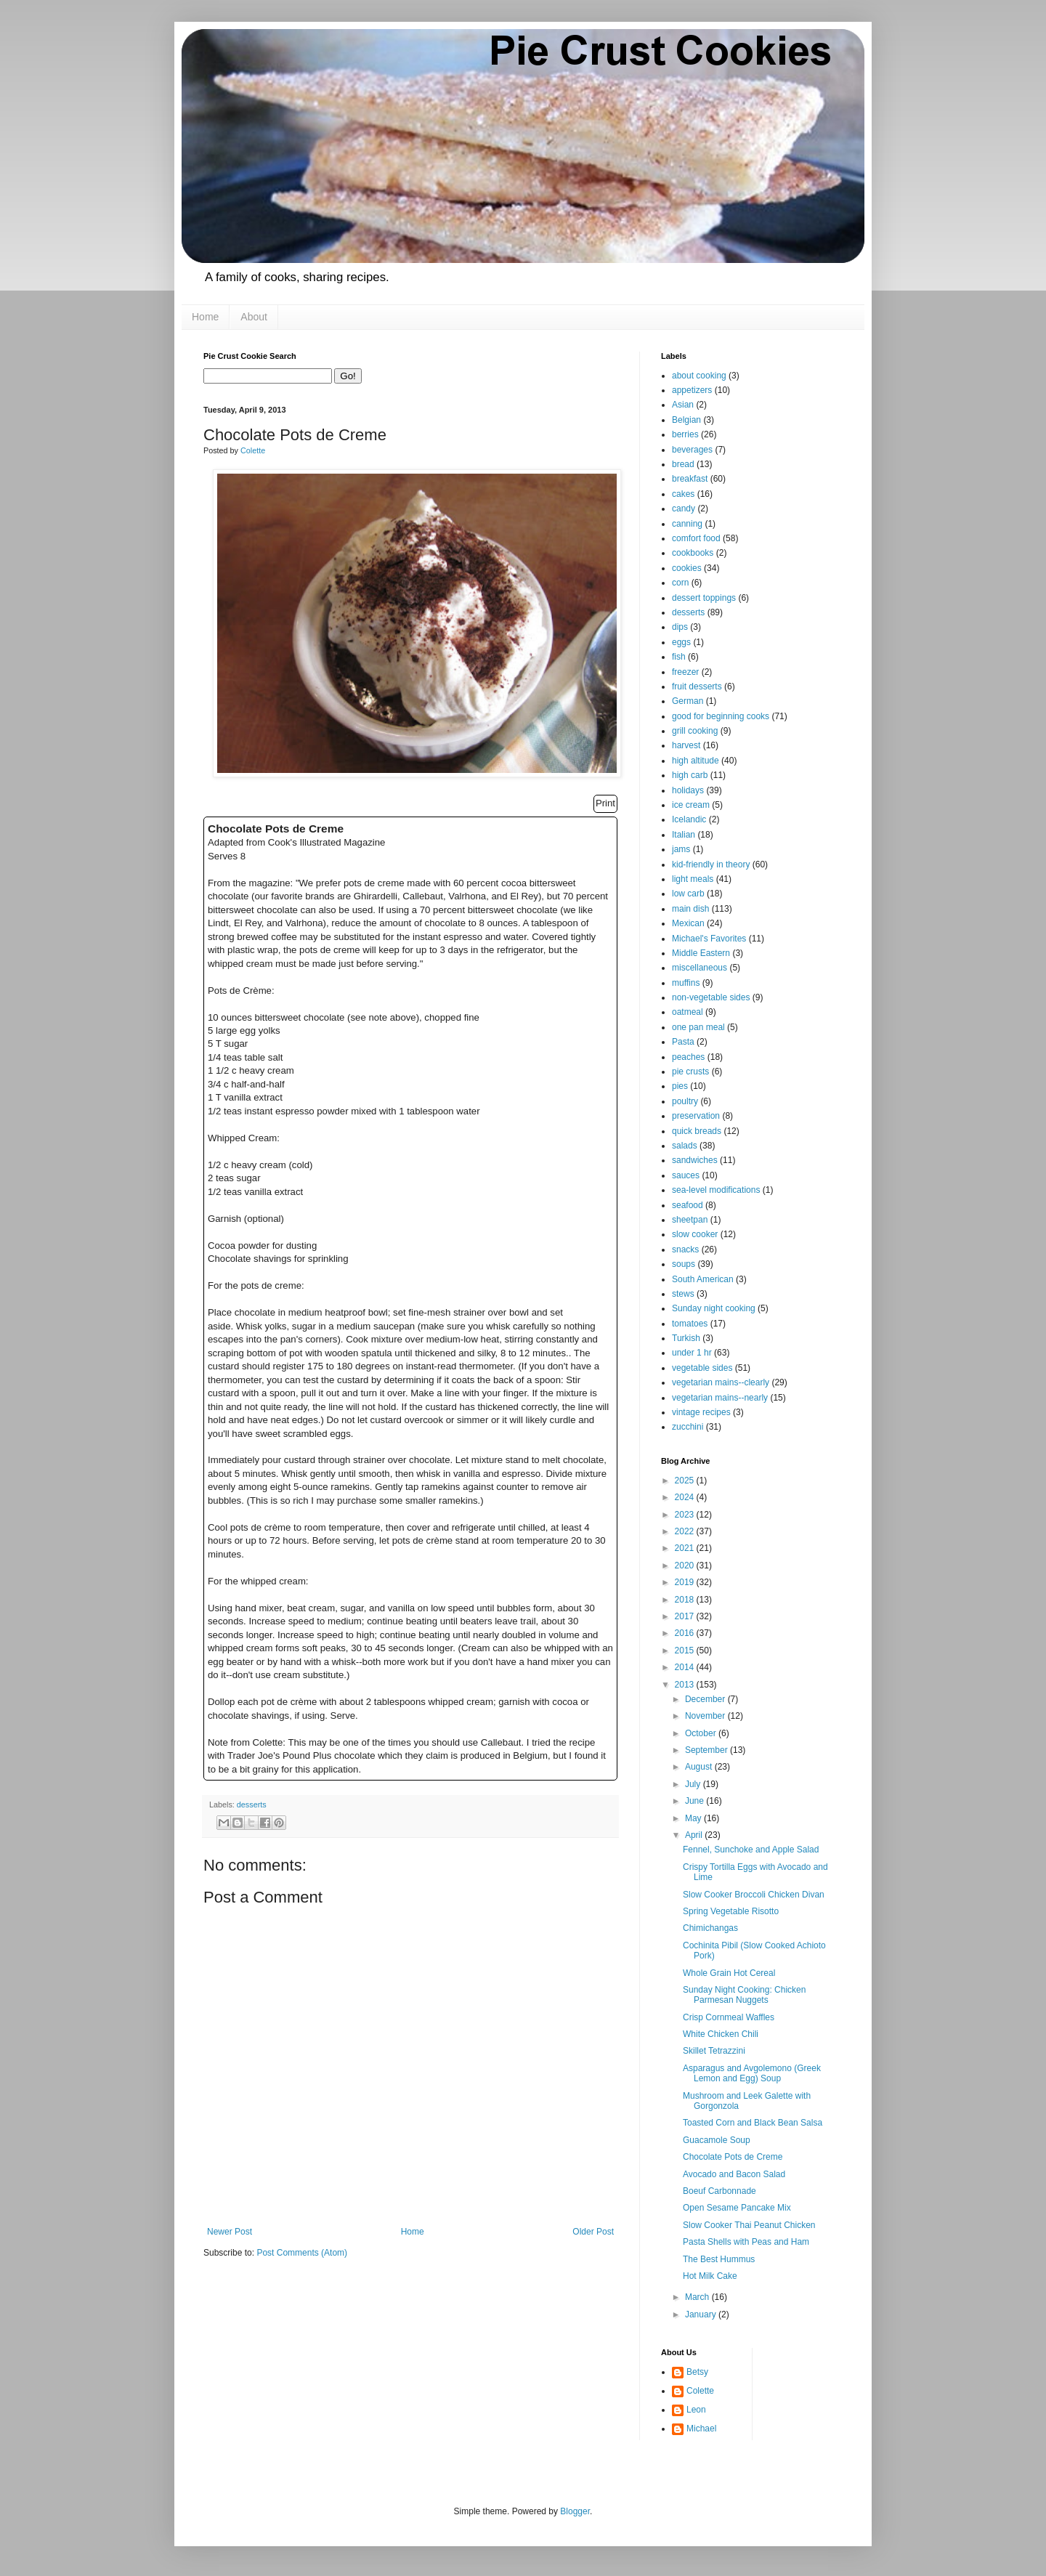 Image resolution: width=1046 pixels, height=2576 pixels. Describe the element at coordinates (744, 1995) in the screenshot. I see `Sunday Night Cooking: Chicken Parmesan Nuggets` at that location.